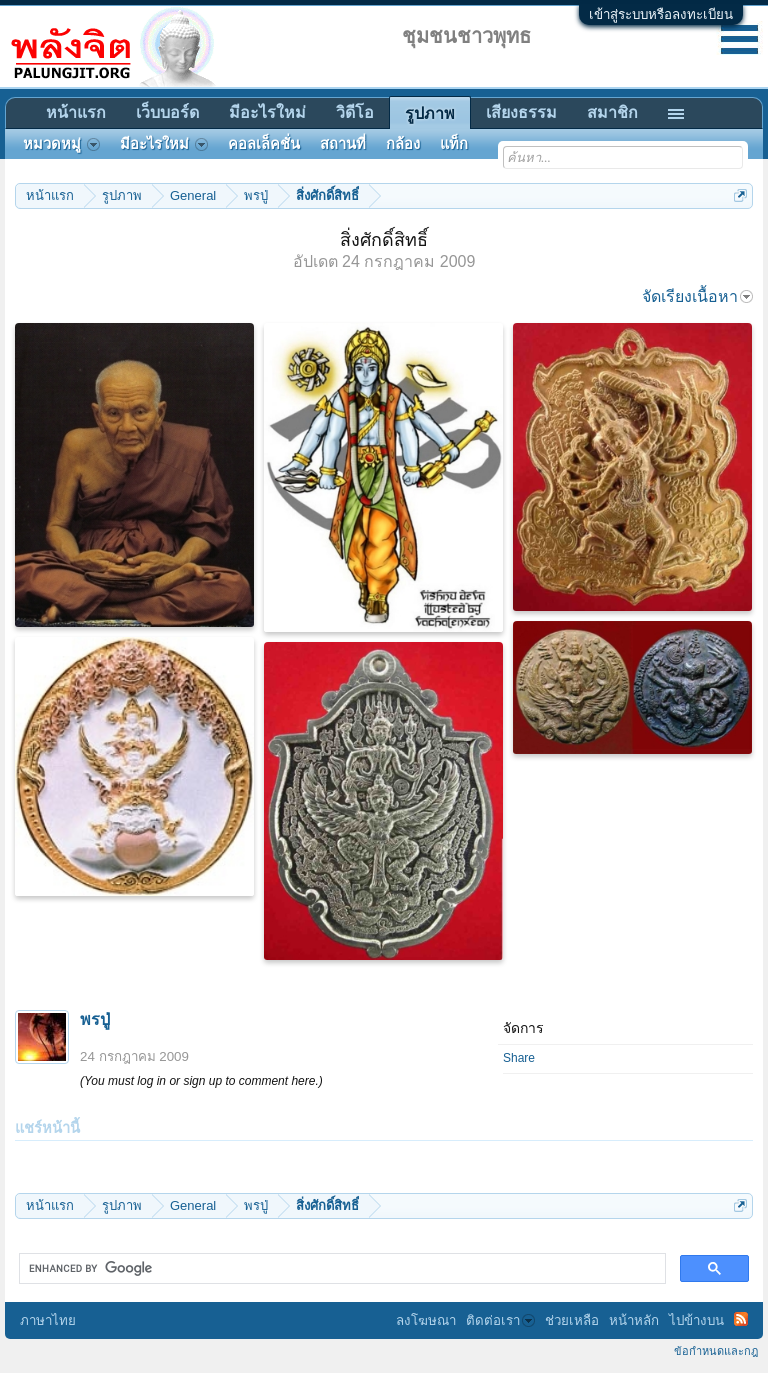 The image size is (768, 1373). I want to click on ช่วยเหลือ, so click(572, 1320).